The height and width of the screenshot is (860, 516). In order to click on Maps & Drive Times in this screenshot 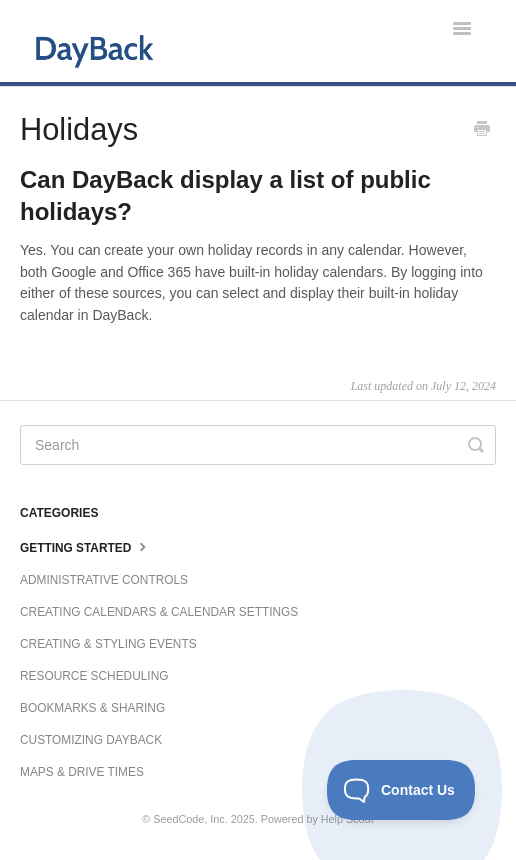, I will do `click(82, 772)`.